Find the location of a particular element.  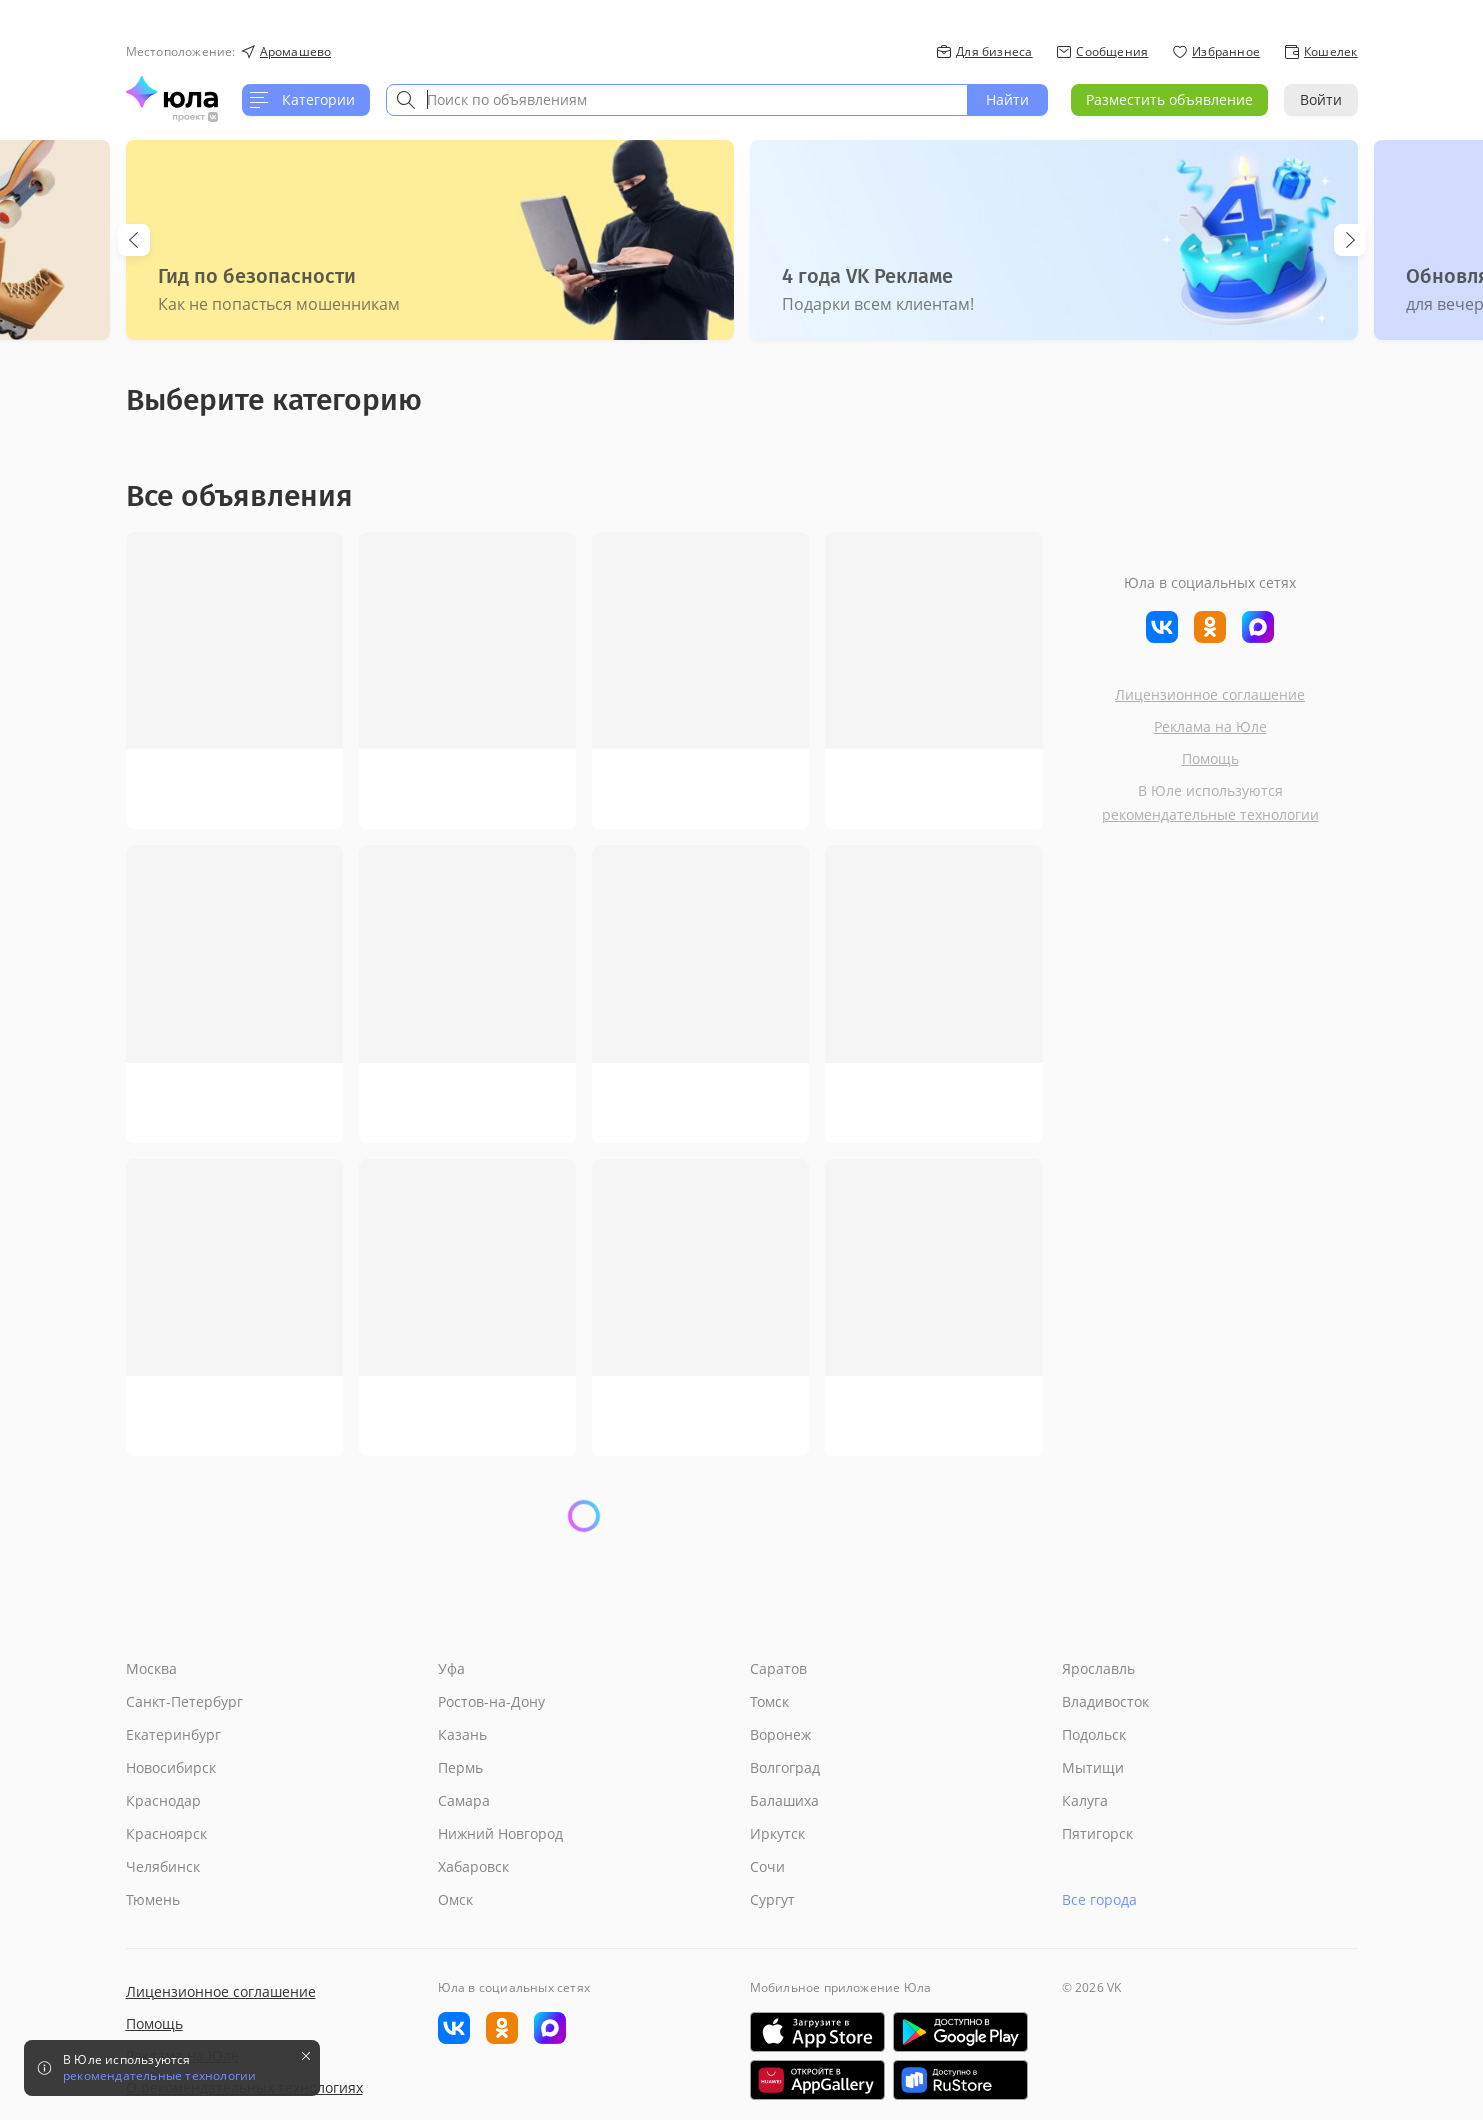

Ростов-на-Дону is located at coordinates (491, 1701).